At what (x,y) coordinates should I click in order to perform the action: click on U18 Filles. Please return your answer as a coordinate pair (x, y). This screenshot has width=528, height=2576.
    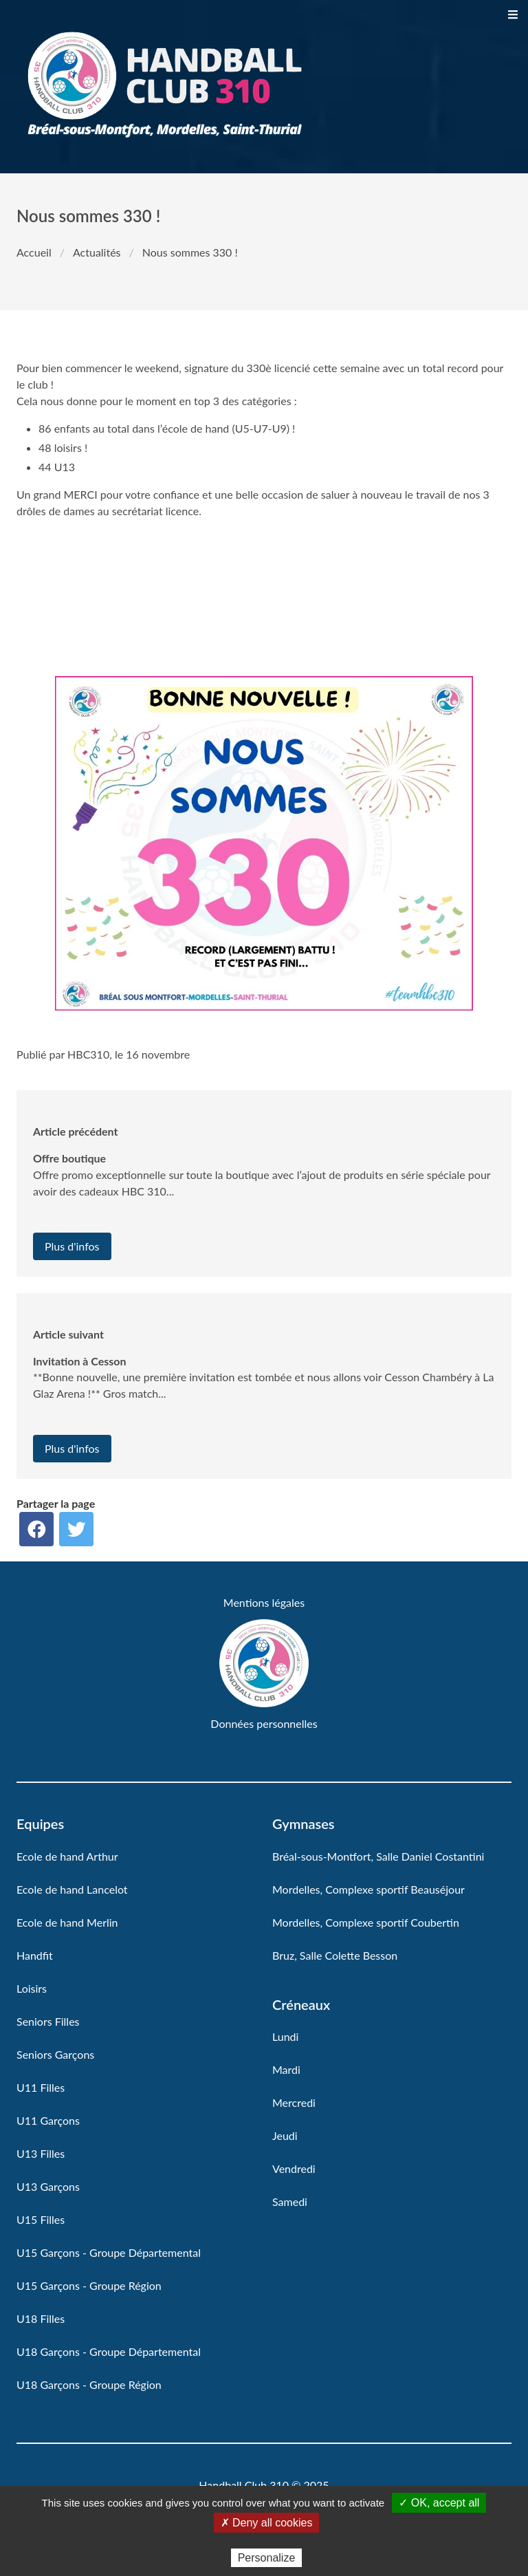
    Looking at the image, I should click on (40, 2318).